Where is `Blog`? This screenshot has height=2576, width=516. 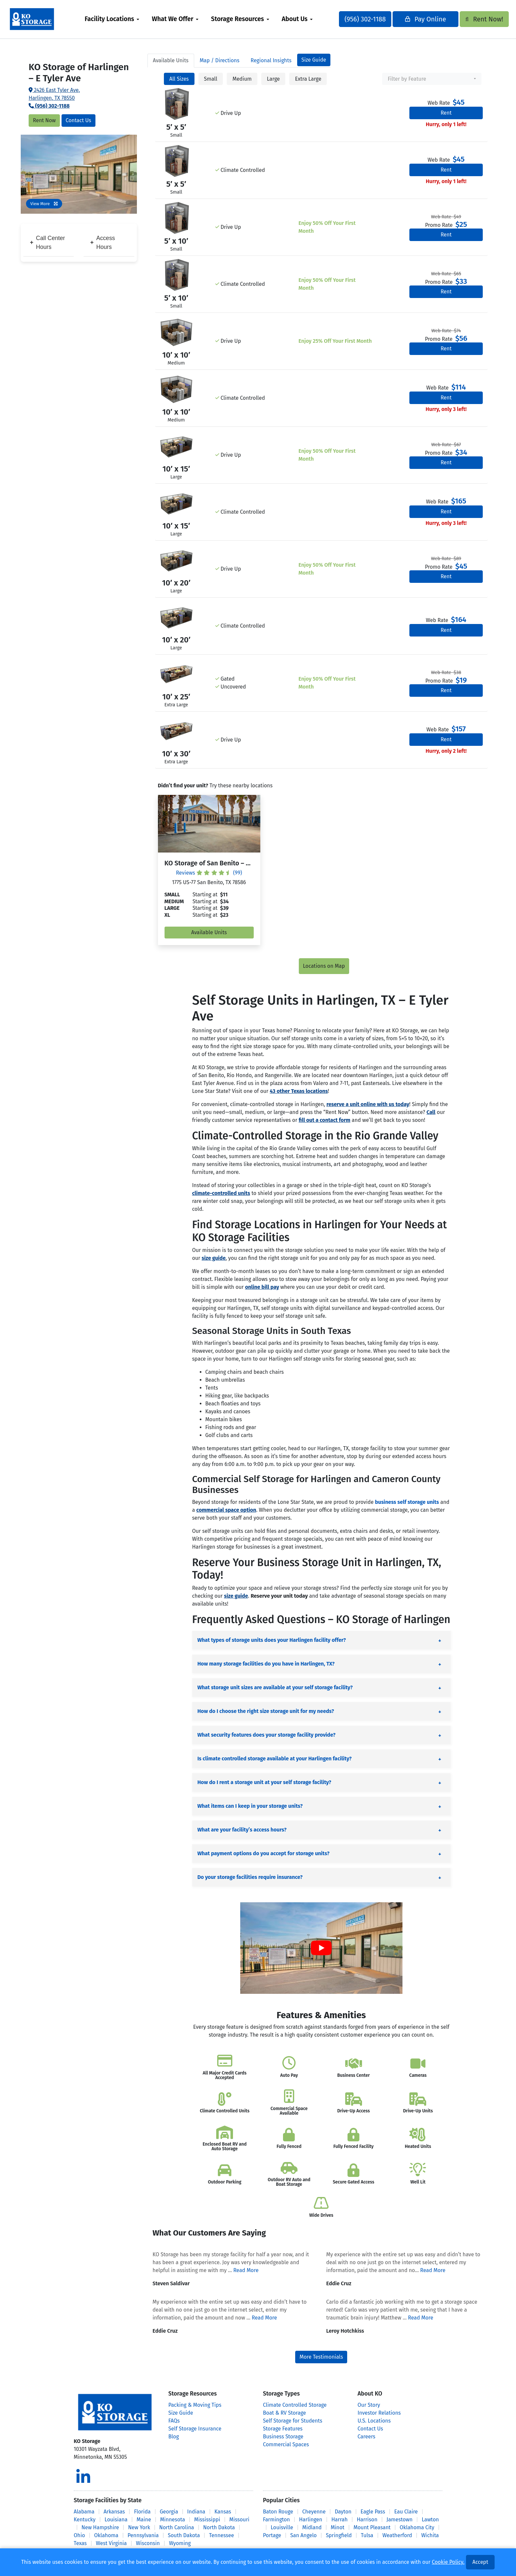 Blog is located at coordinates (173, 2436).